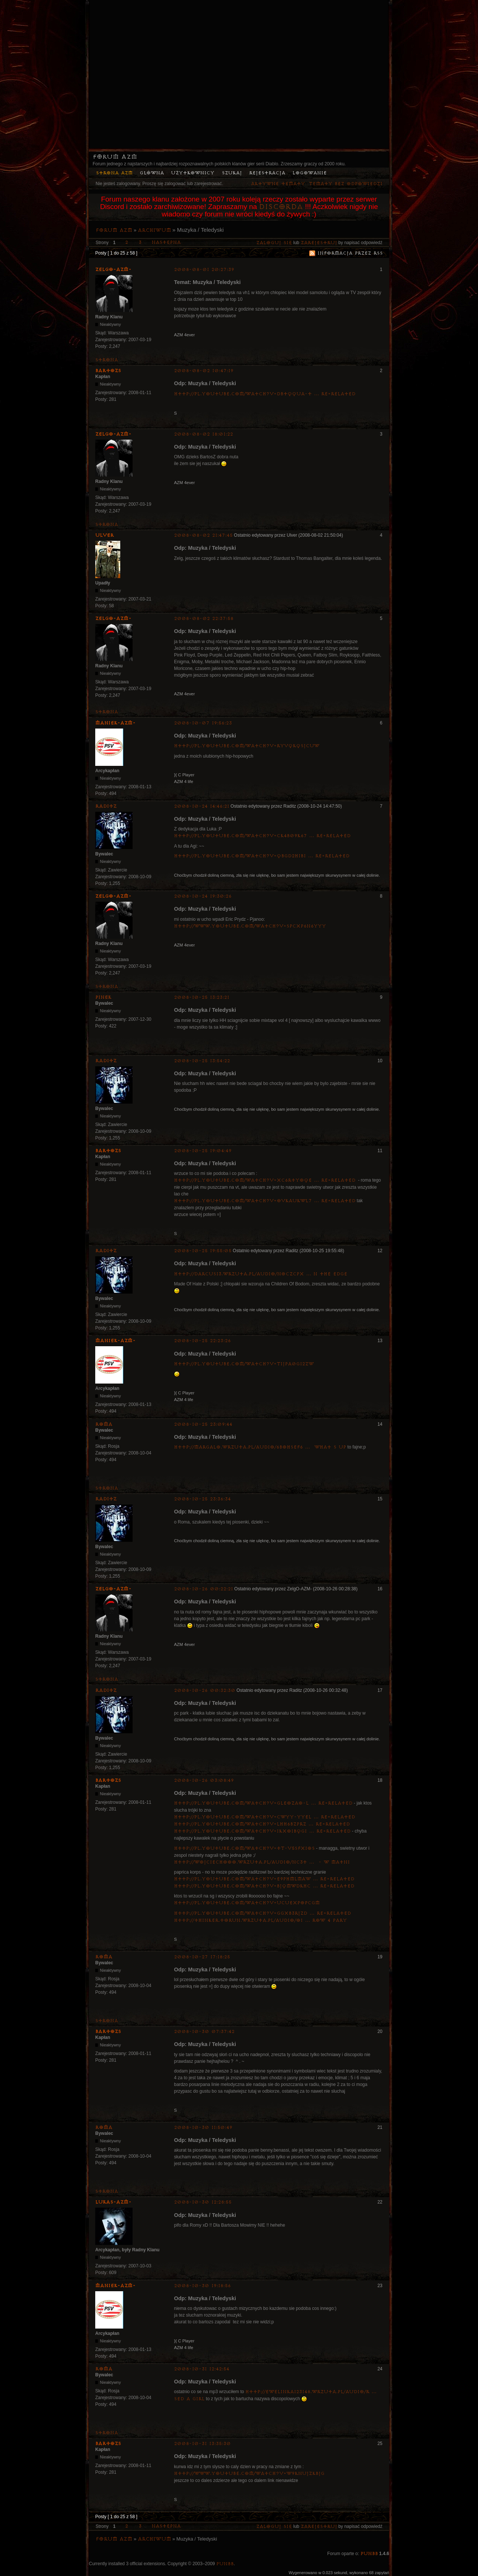 This screenshot has width=478, height=2576. Describe the element at coordinates (154, 230) in the screenshot. I see `Archiwum` at that location.